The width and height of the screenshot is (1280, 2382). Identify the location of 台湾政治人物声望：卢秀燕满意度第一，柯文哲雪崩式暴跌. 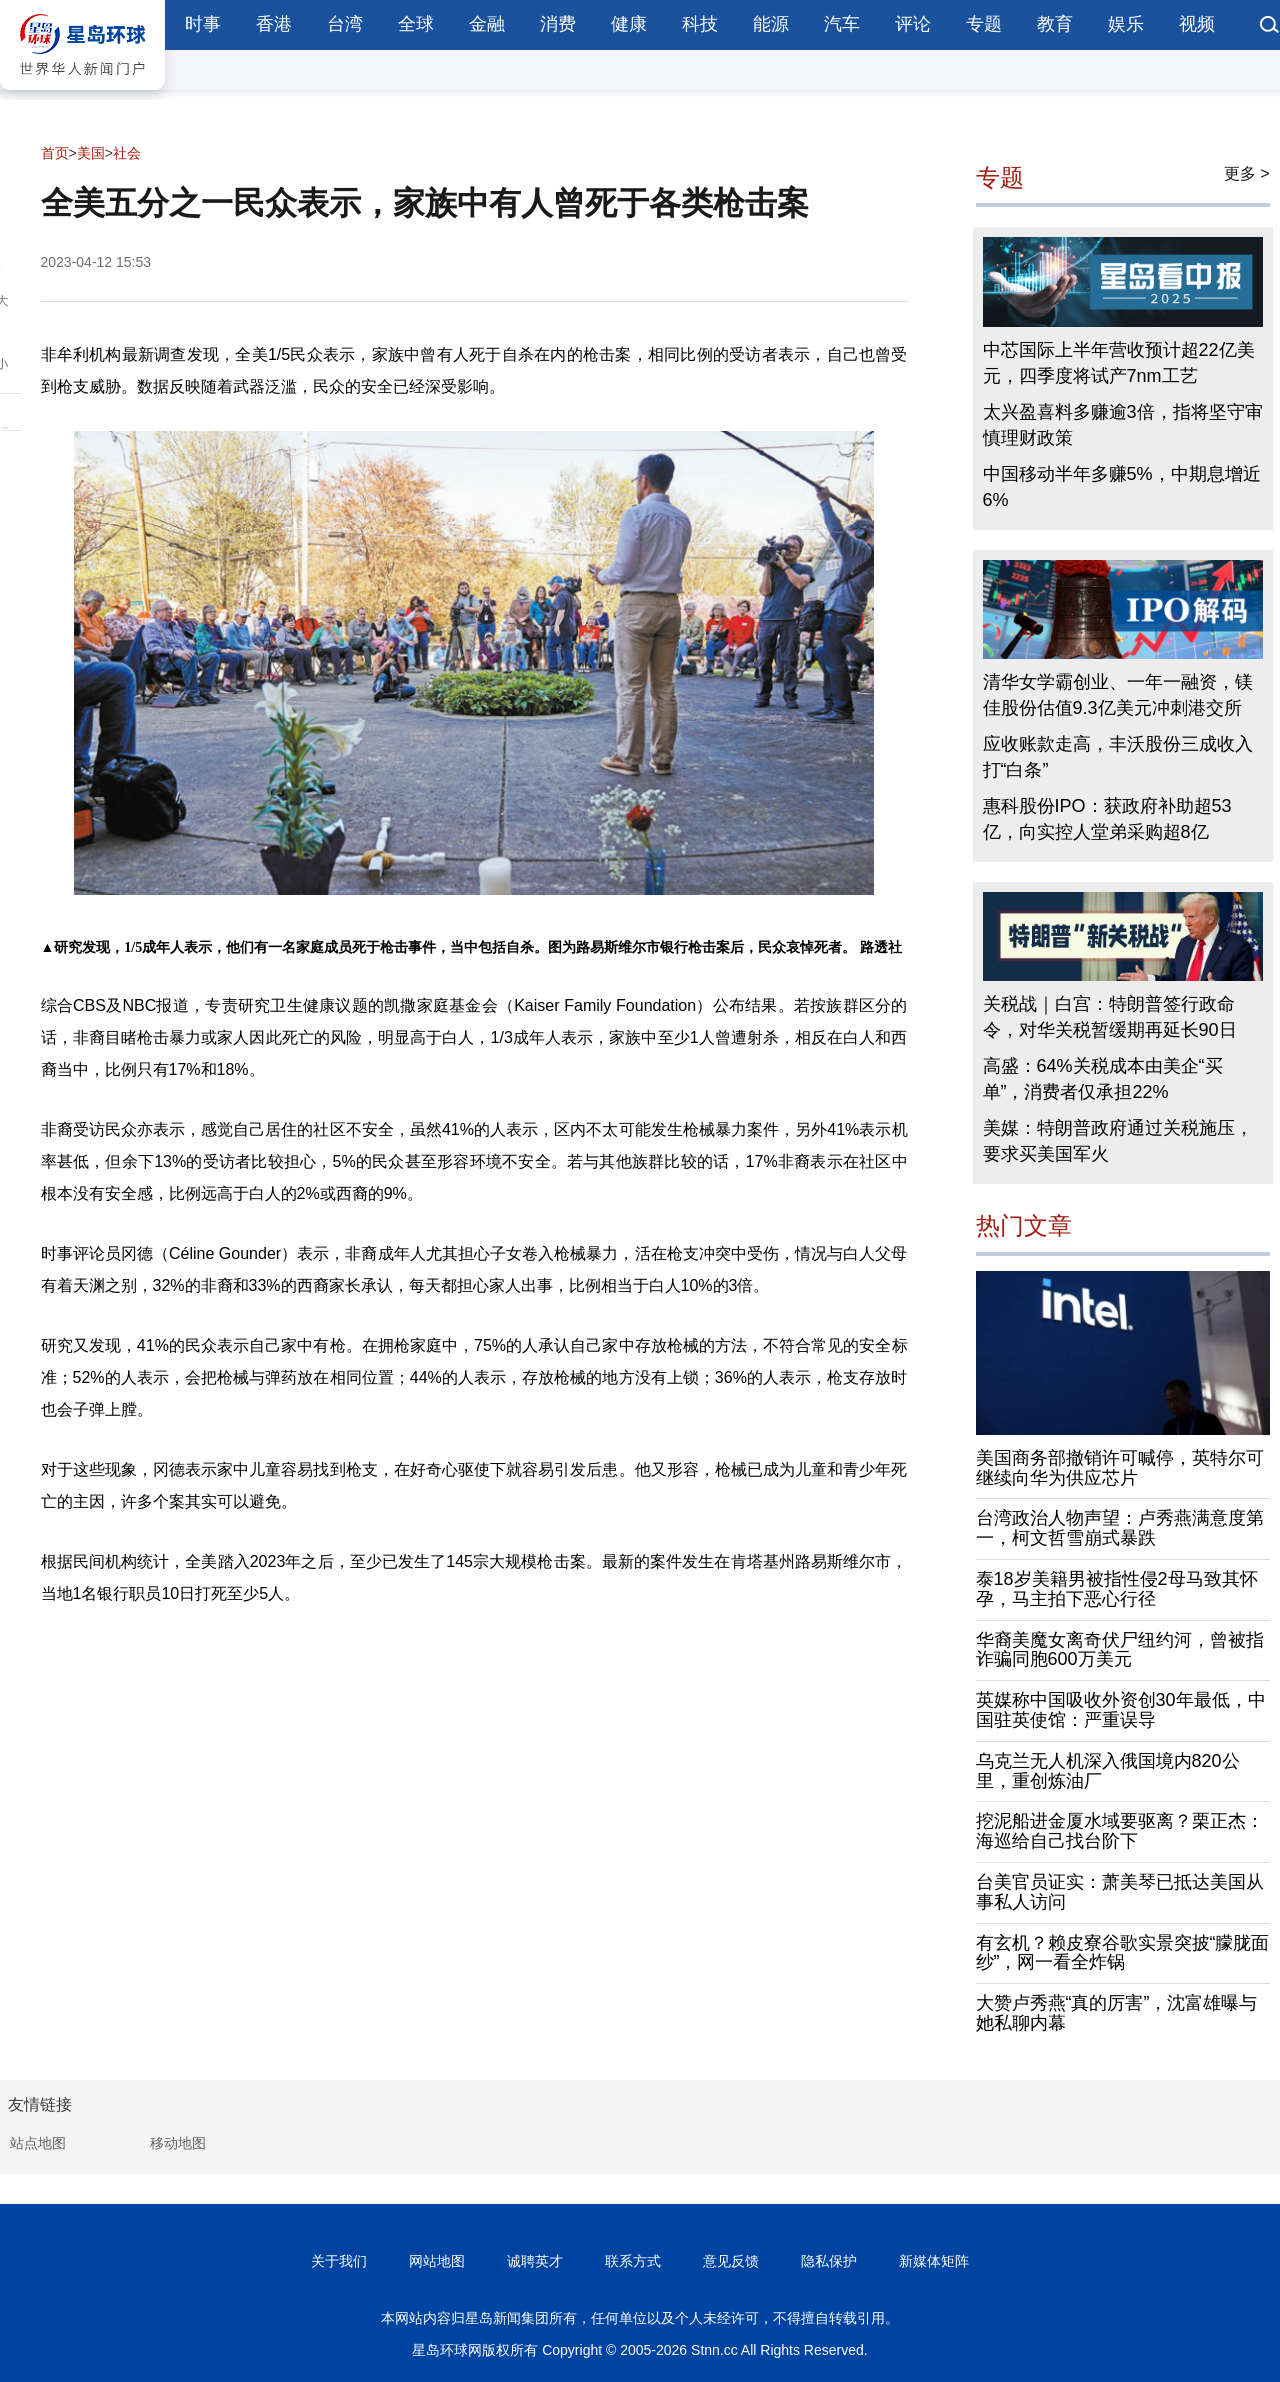
(1120, 1528).